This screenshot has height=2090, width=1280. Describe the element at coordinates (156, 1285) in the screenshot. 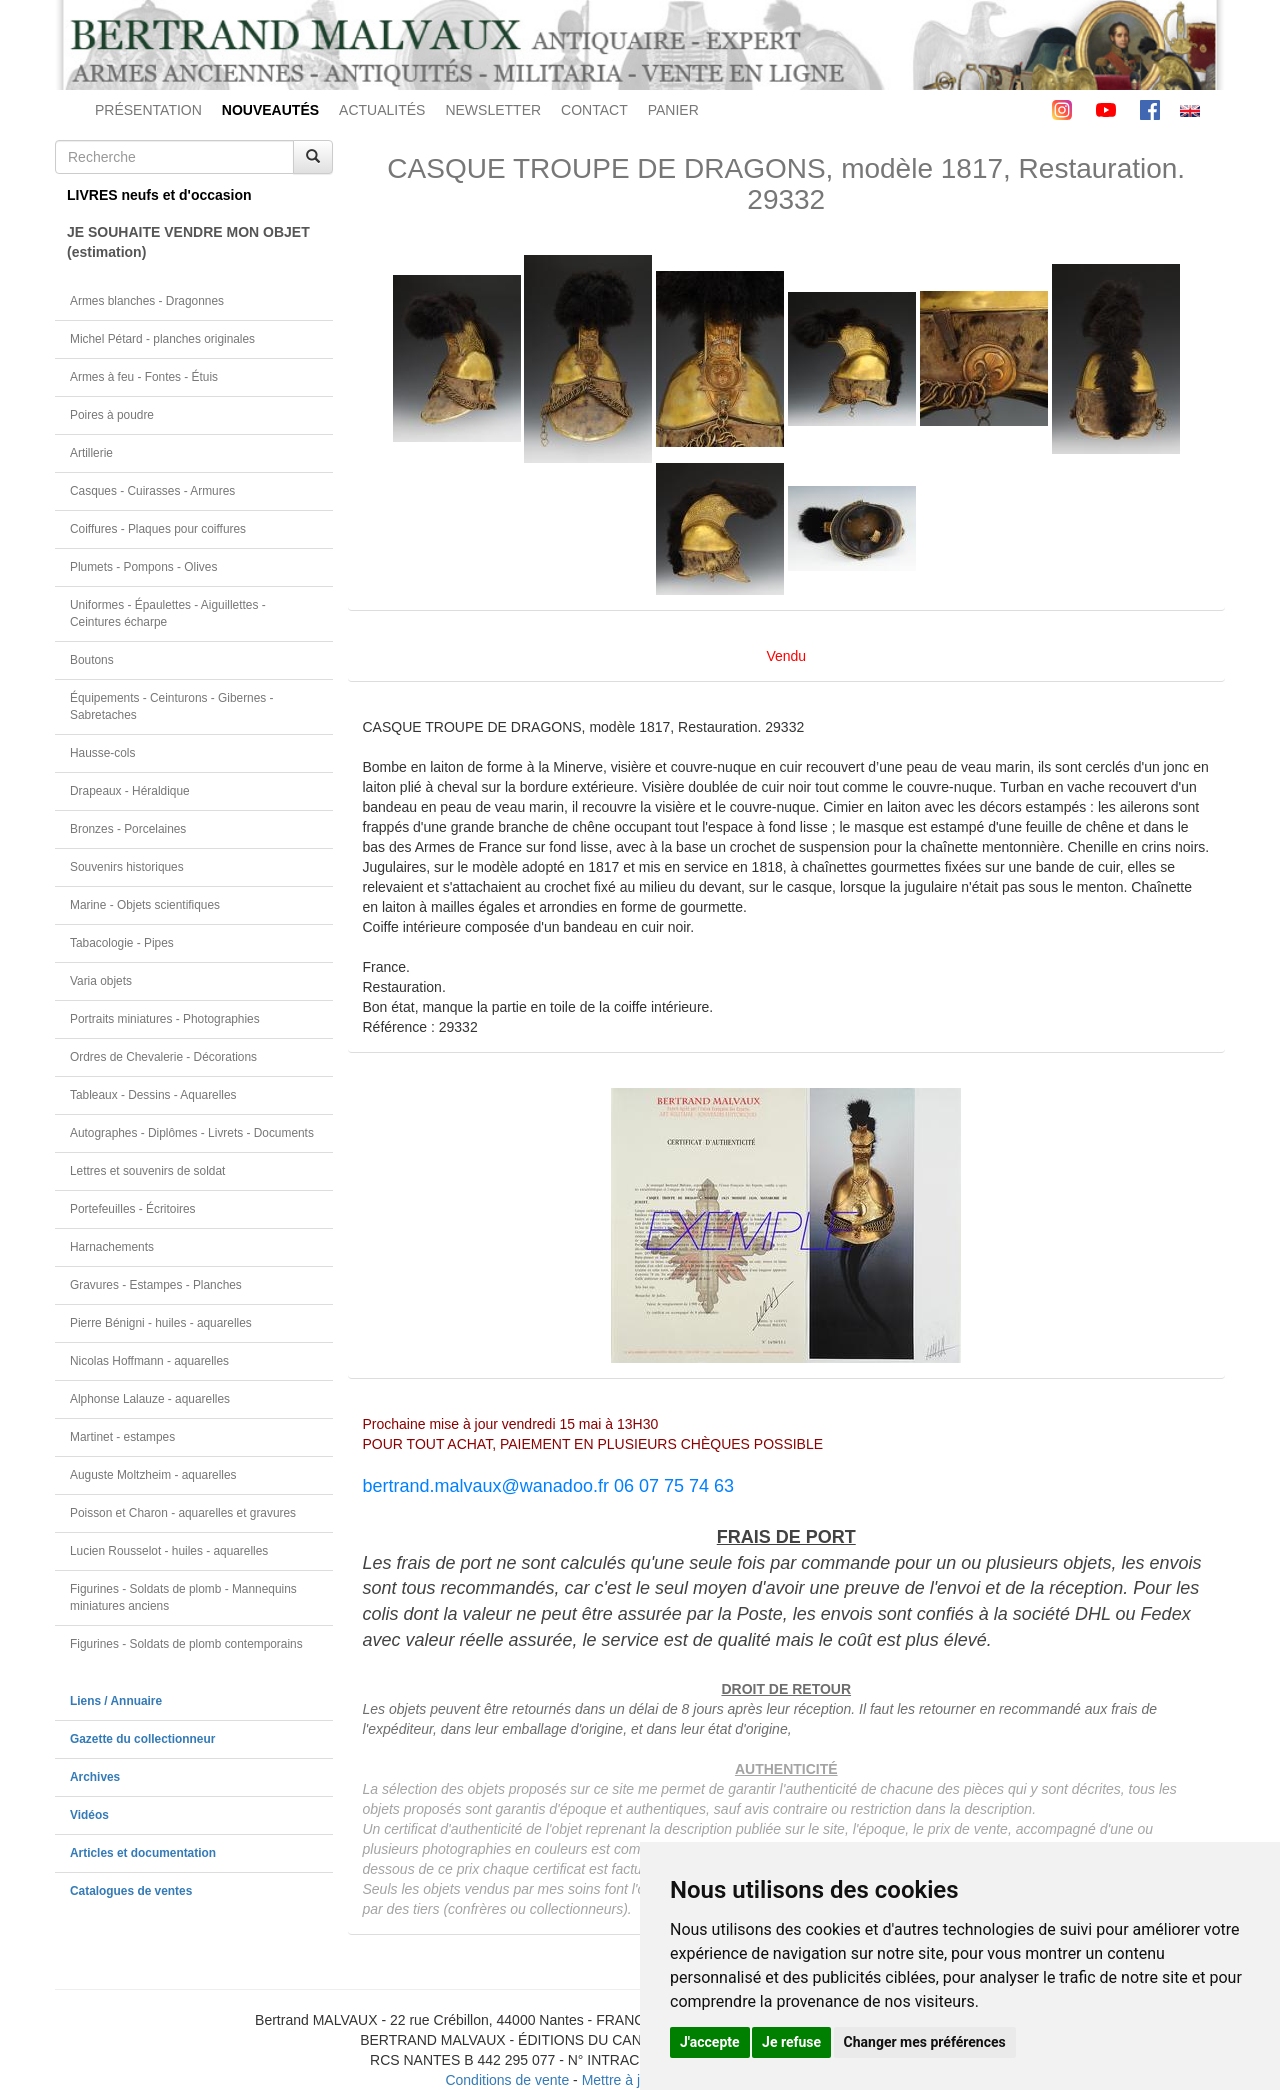

I see `Gravures - Estampes - Planches` at that location.